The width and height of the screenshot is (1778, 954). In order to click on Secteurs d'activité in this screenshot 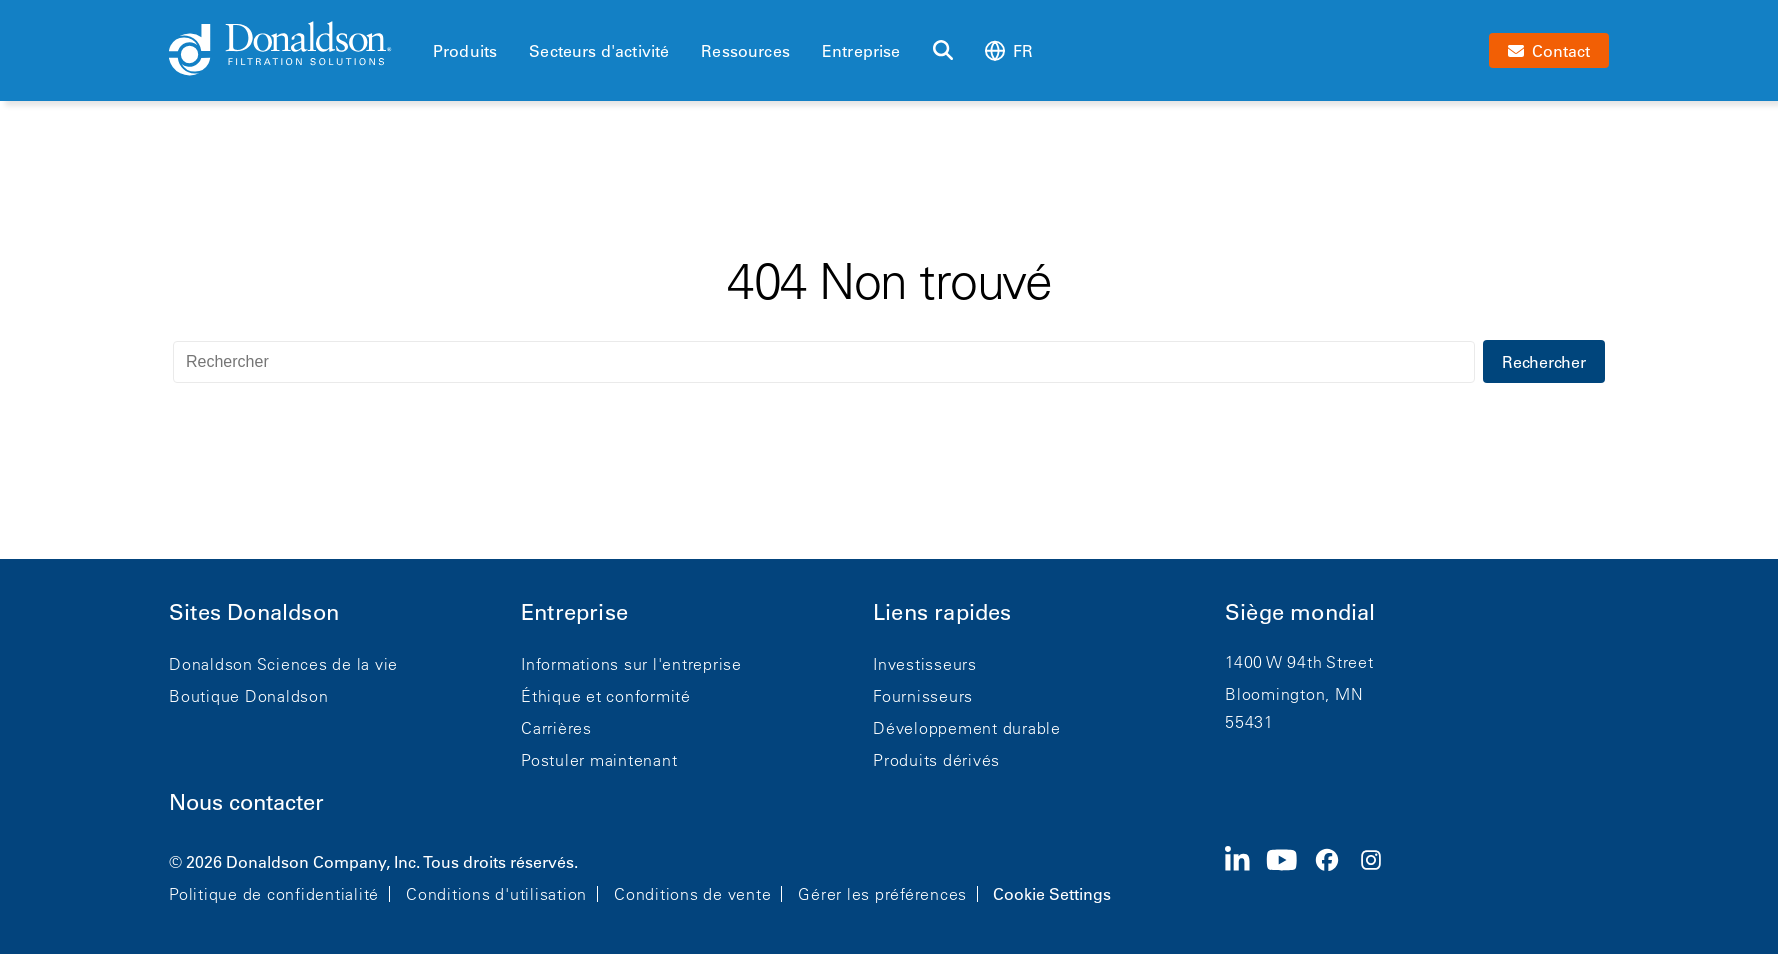, I will do `click(599, 51)`.